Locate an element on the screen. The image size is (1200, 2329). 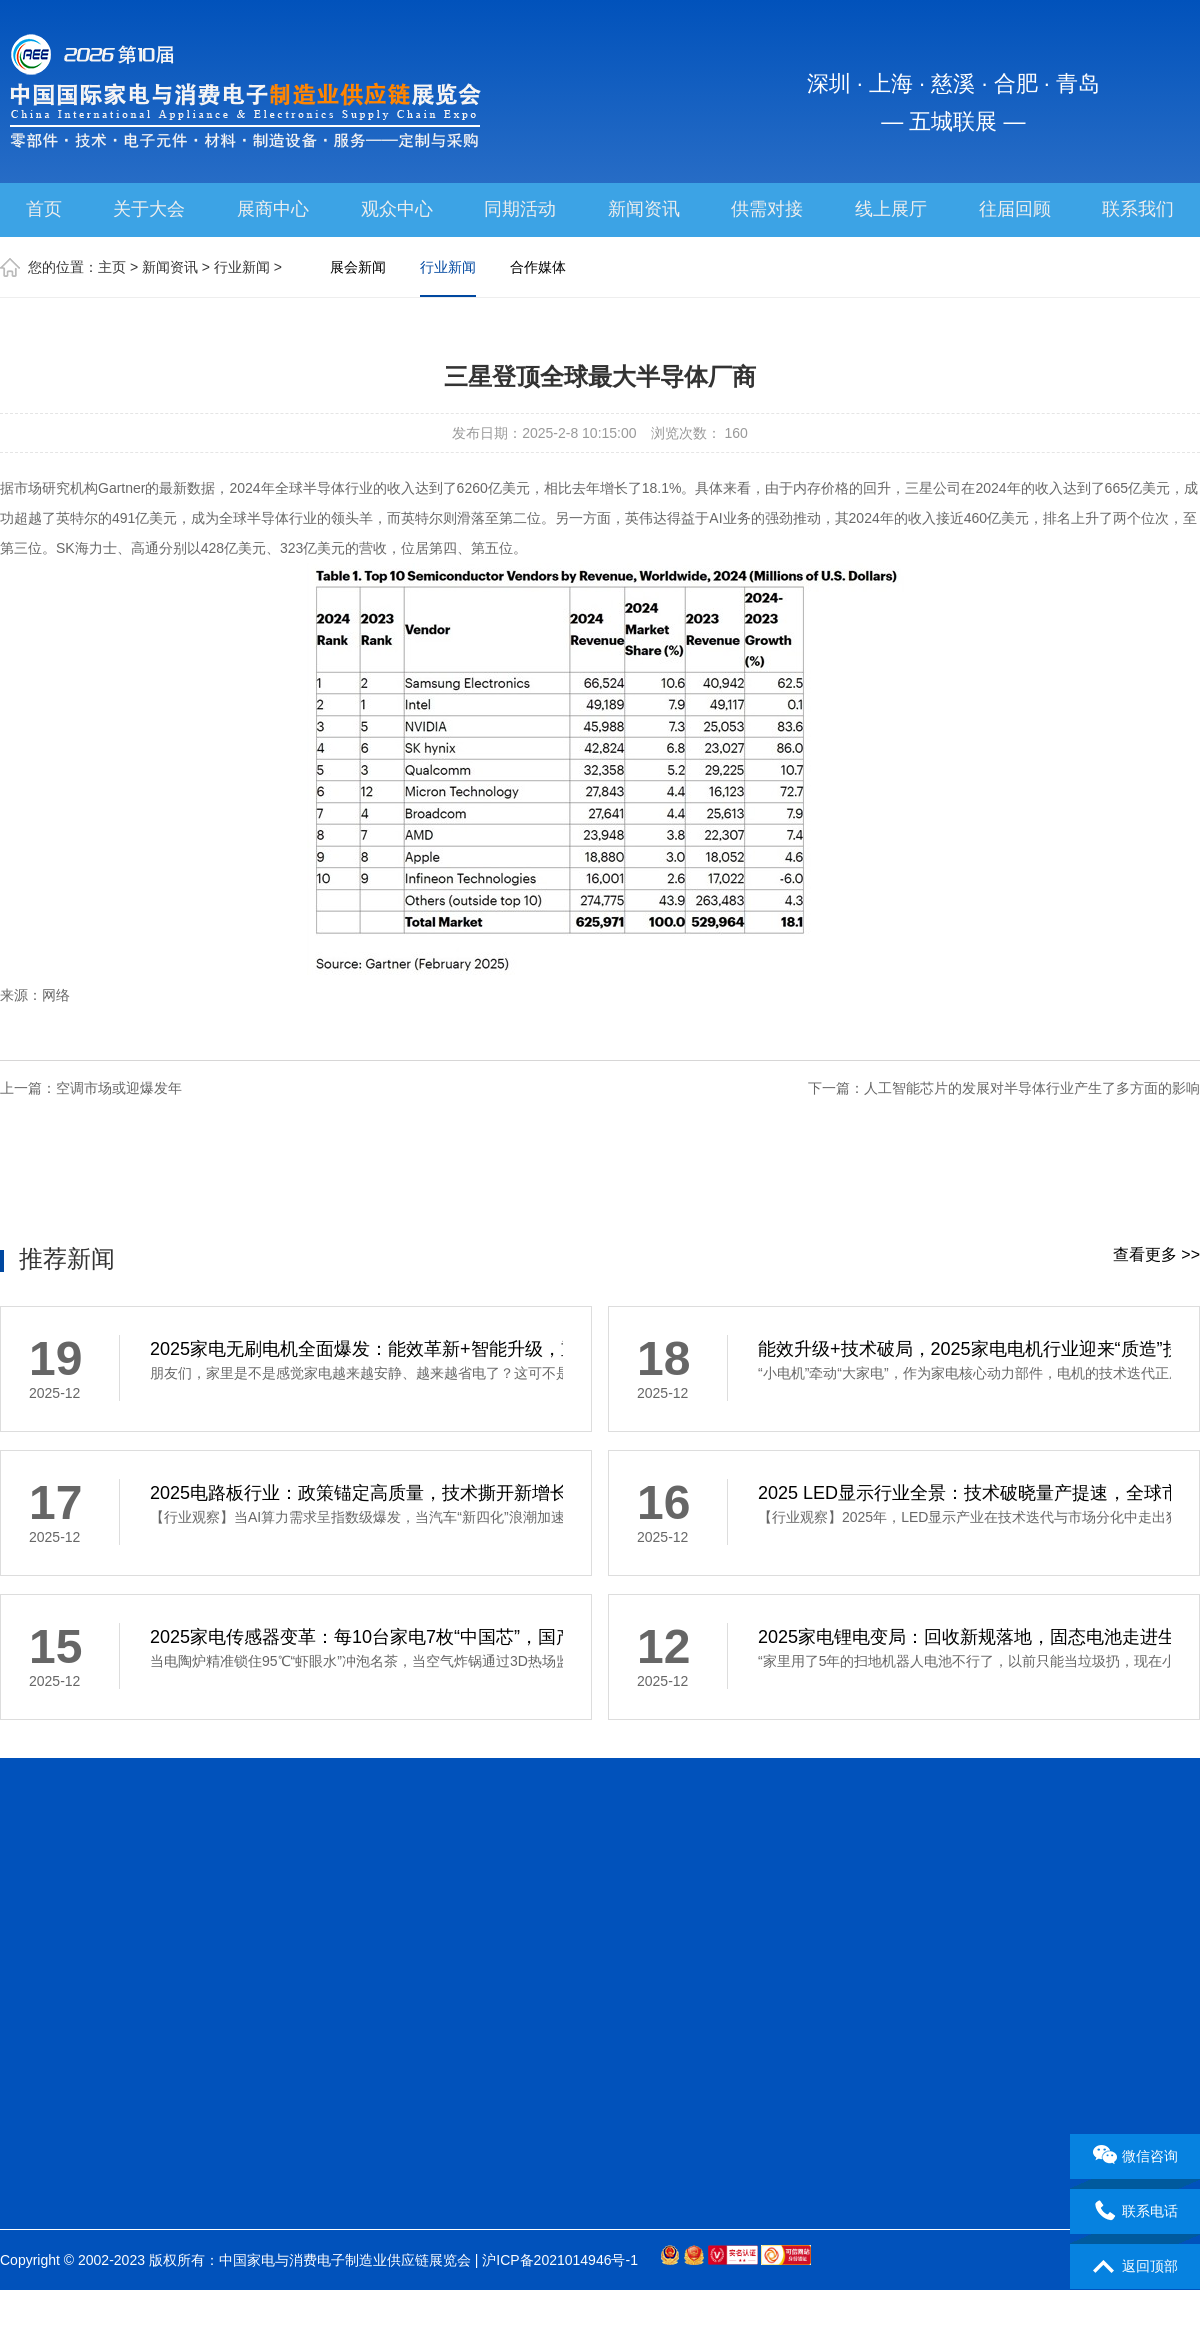
供需对接 is located at coordinates (767, 209).